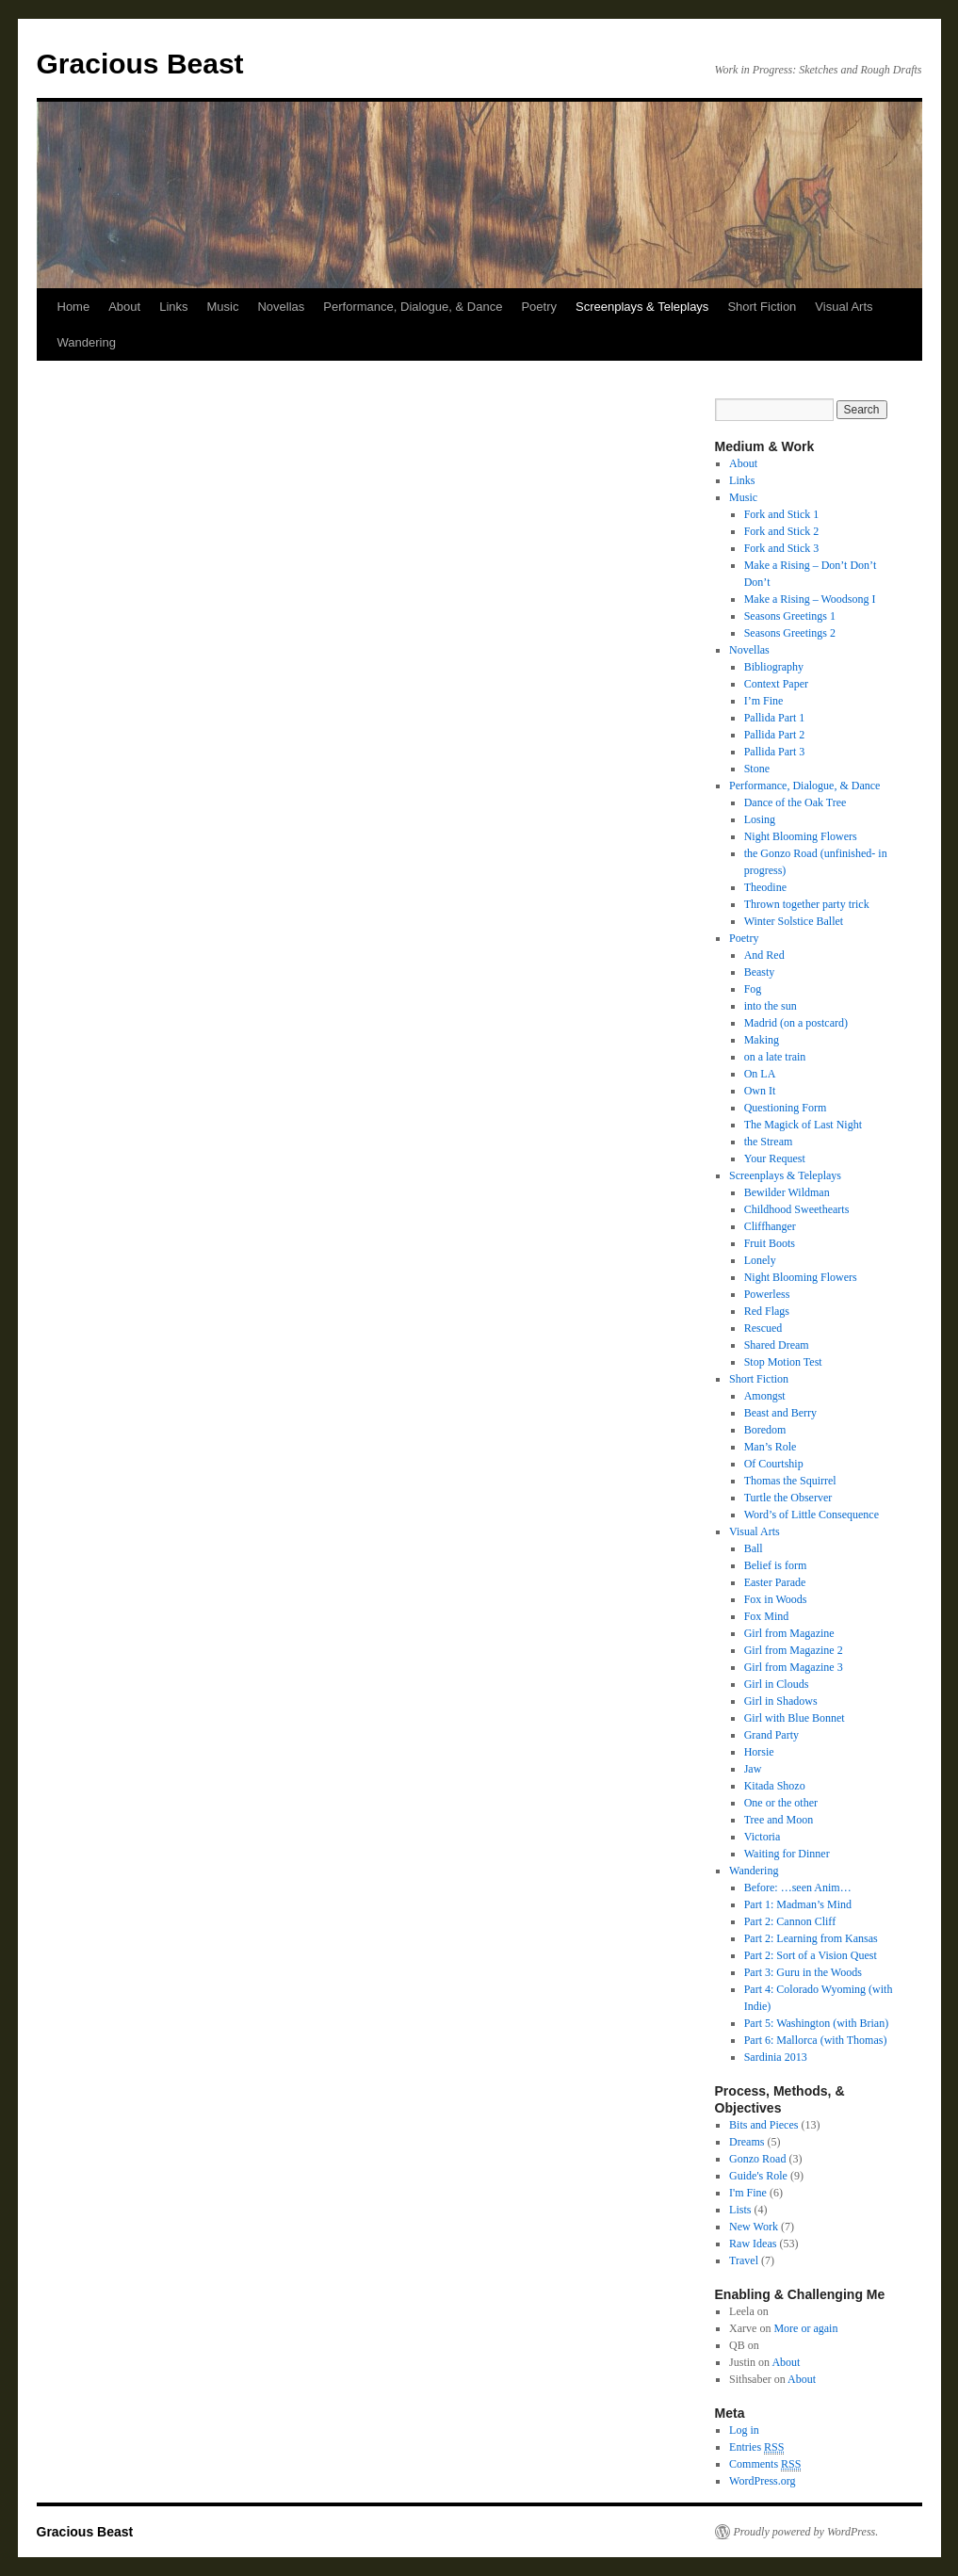 Image resolution: width=958 pixels, height=2576 pixels. I want to click on Gracious Beast, so click(140, 63).